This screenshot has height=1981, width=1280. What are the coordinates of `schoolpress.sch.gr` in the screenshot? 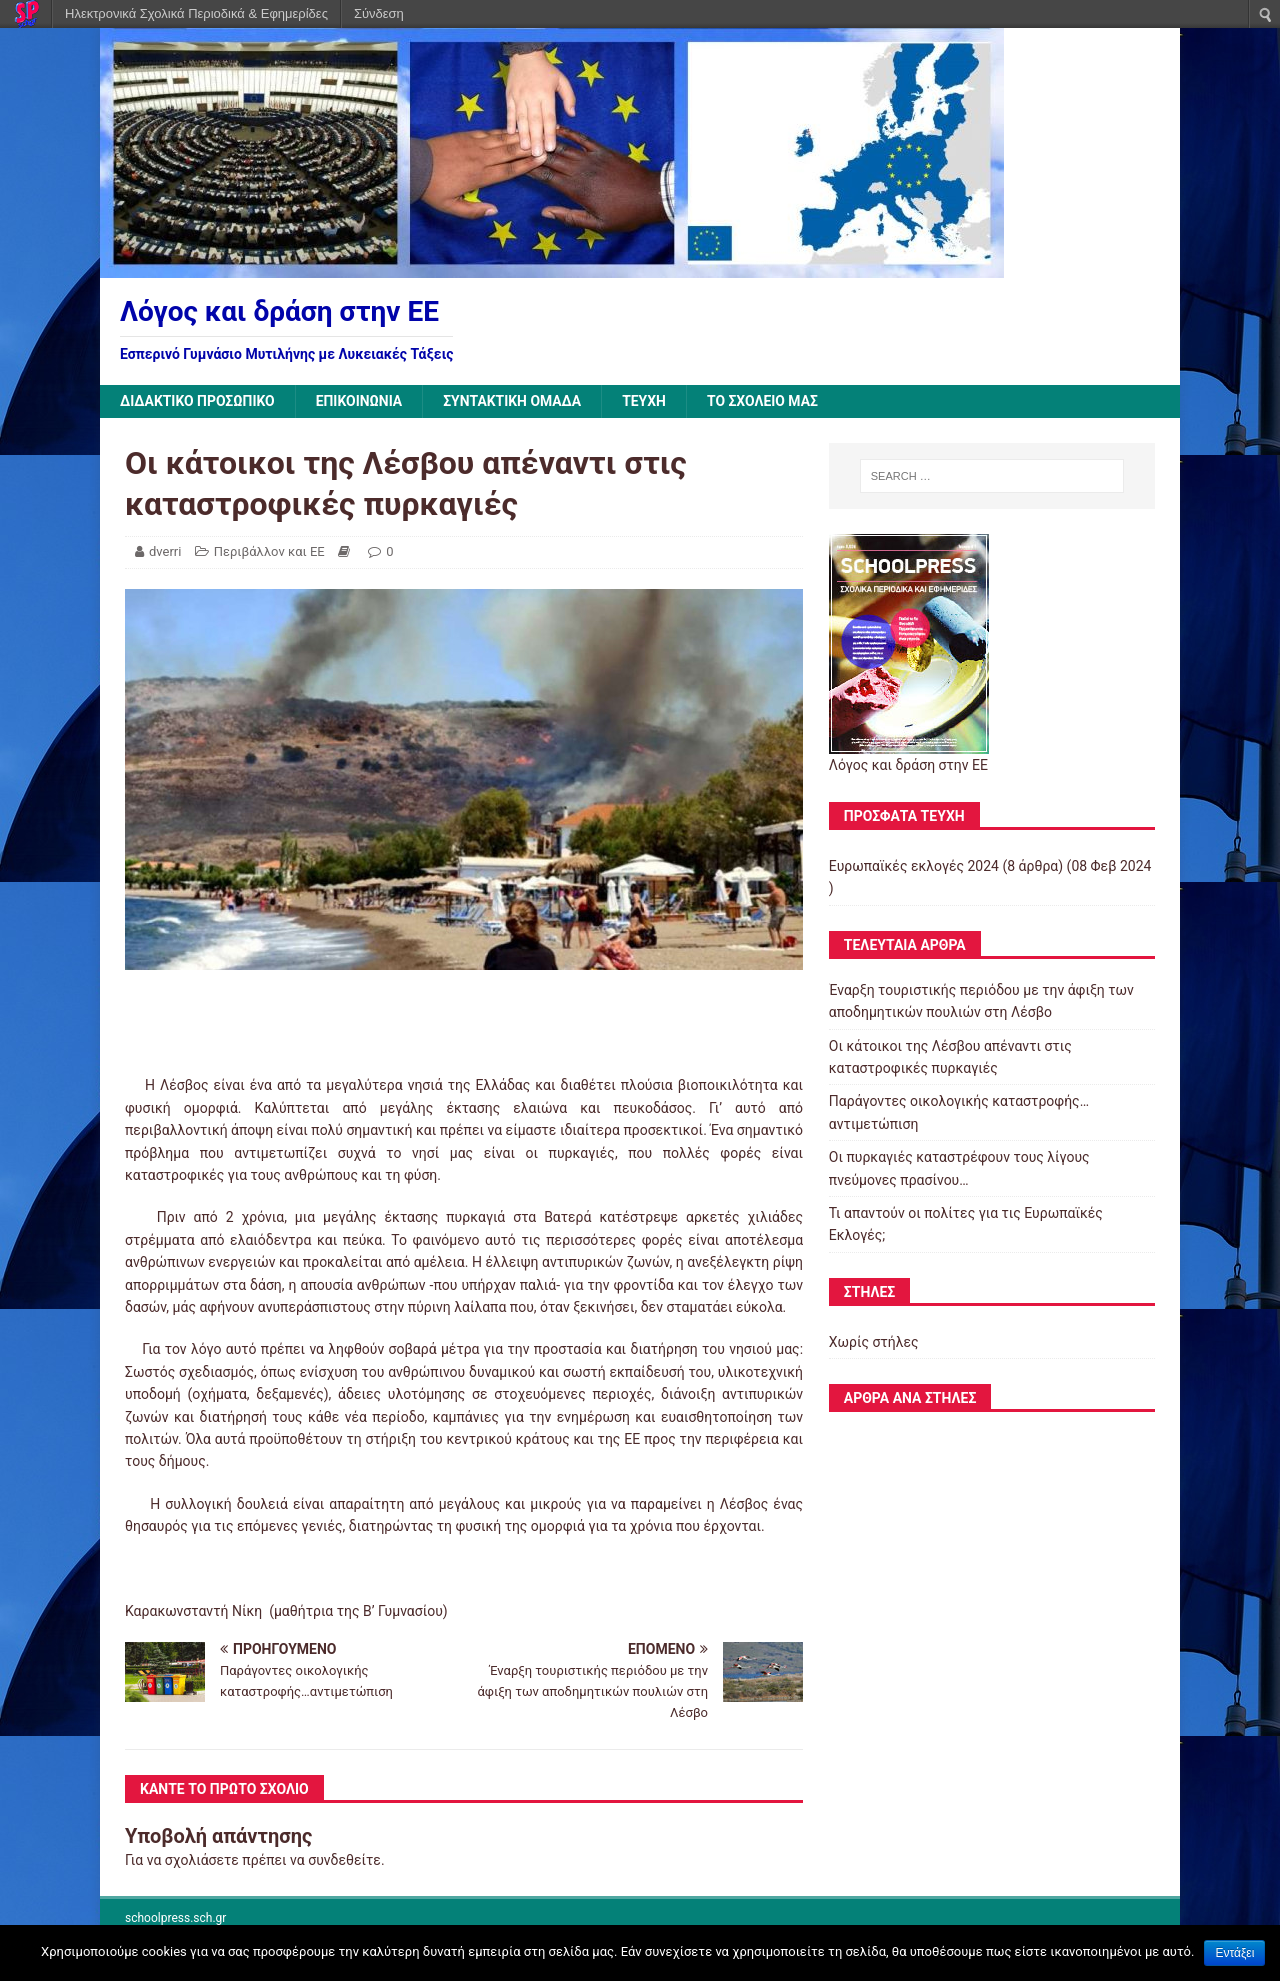 It's located at (175, 1918).